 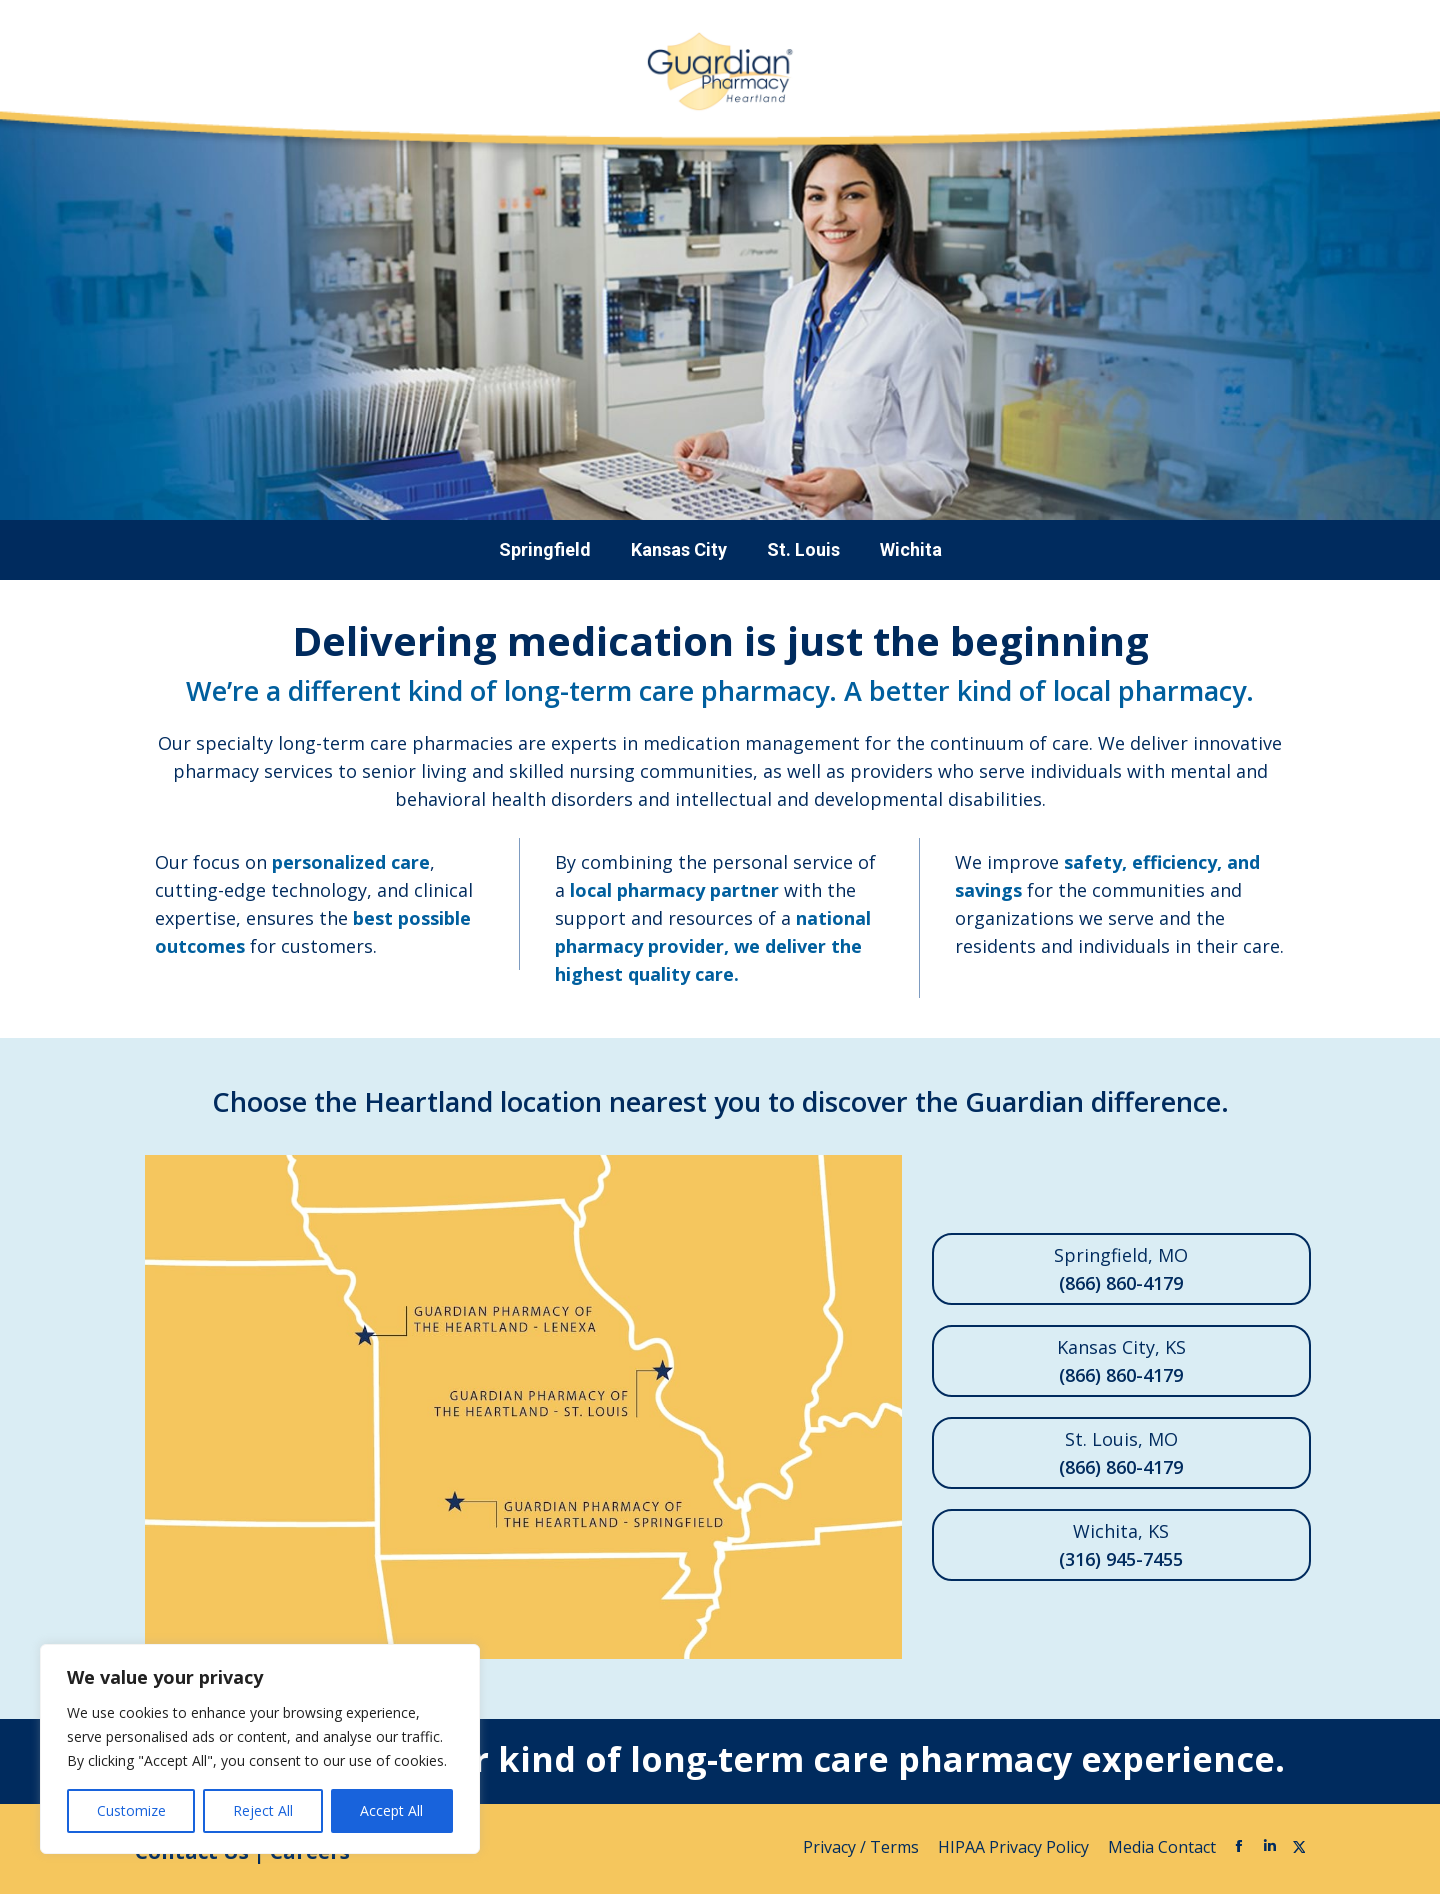 What do you see at coordinates (131, 1810) in the screenshot?
I see `Customize` at bounding box center [131, 1810].